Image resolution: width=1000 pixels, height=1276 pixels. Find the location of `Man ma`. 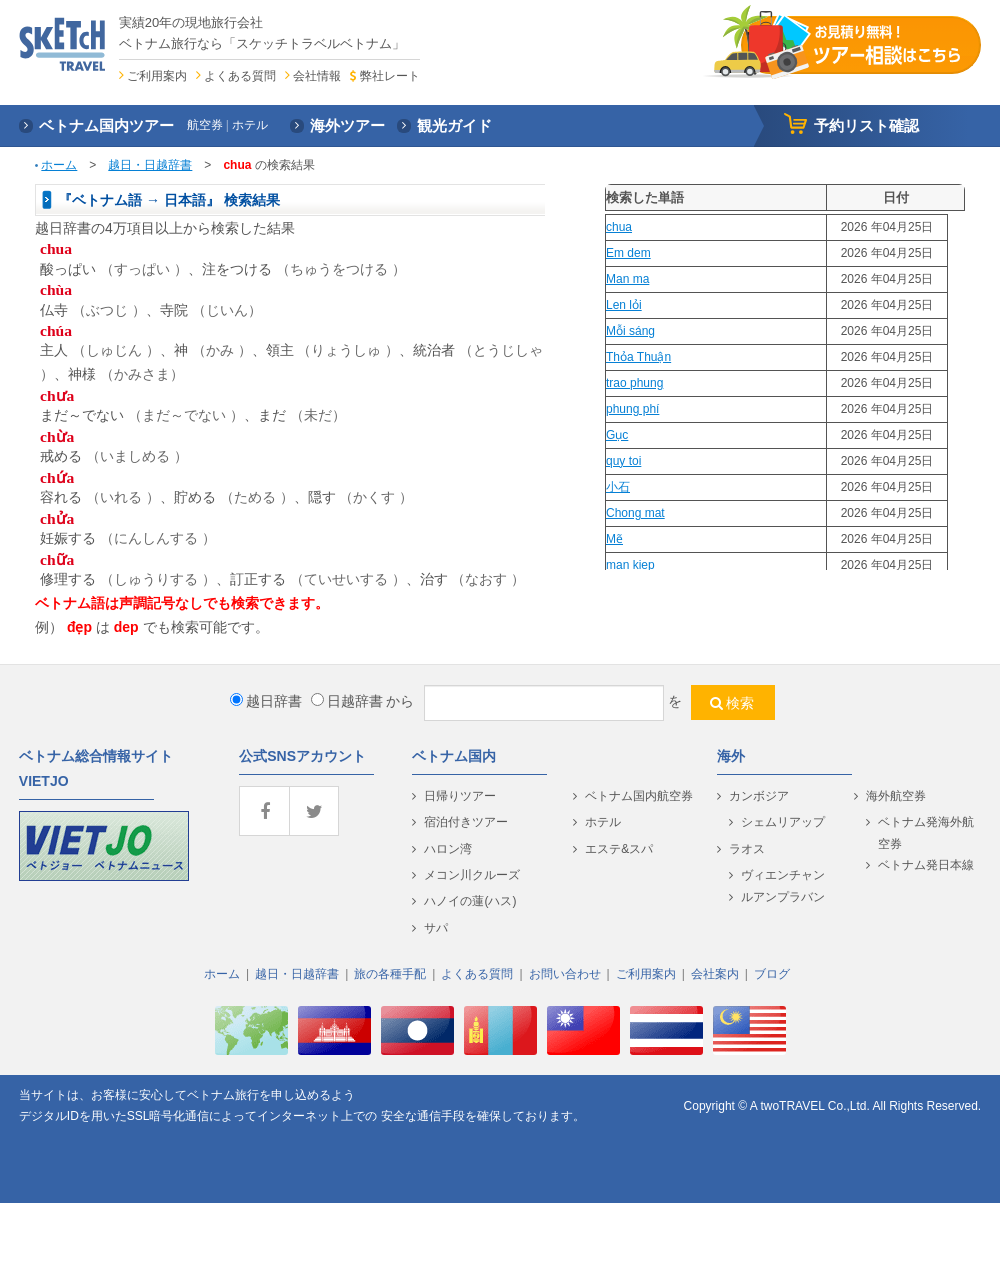

Man ma is located at coordinates (627, 279).